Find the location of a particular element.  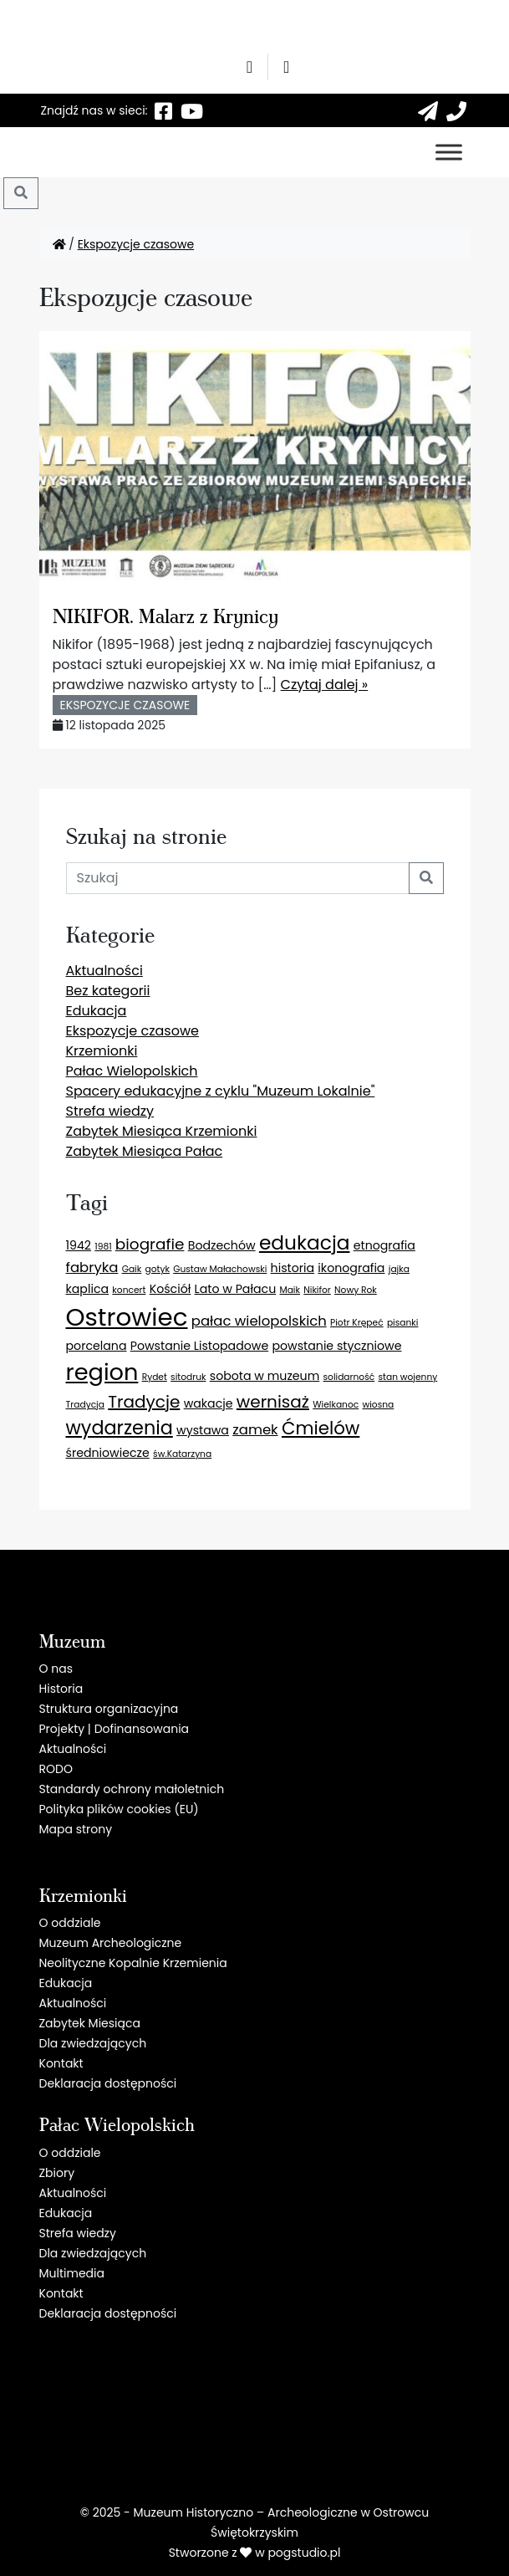

Multimedia is located at coordinates (71, 2273).